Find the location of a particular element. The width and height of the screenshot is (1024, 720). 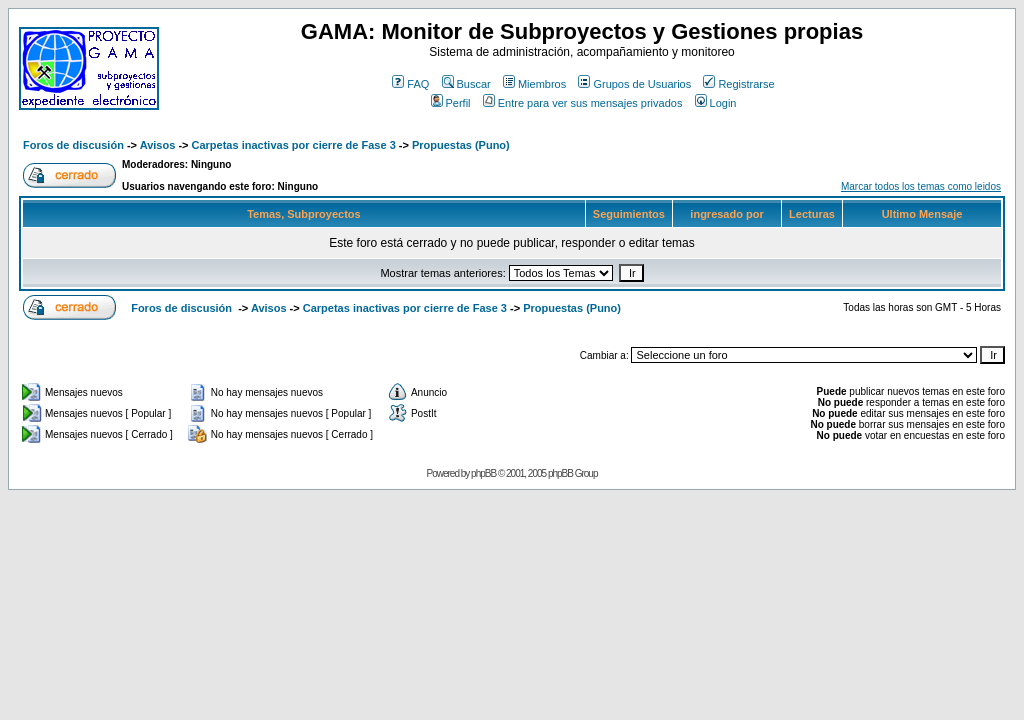

Carpetas inactivas por cierre de Fase 3 is located at coordinates (294, 145).